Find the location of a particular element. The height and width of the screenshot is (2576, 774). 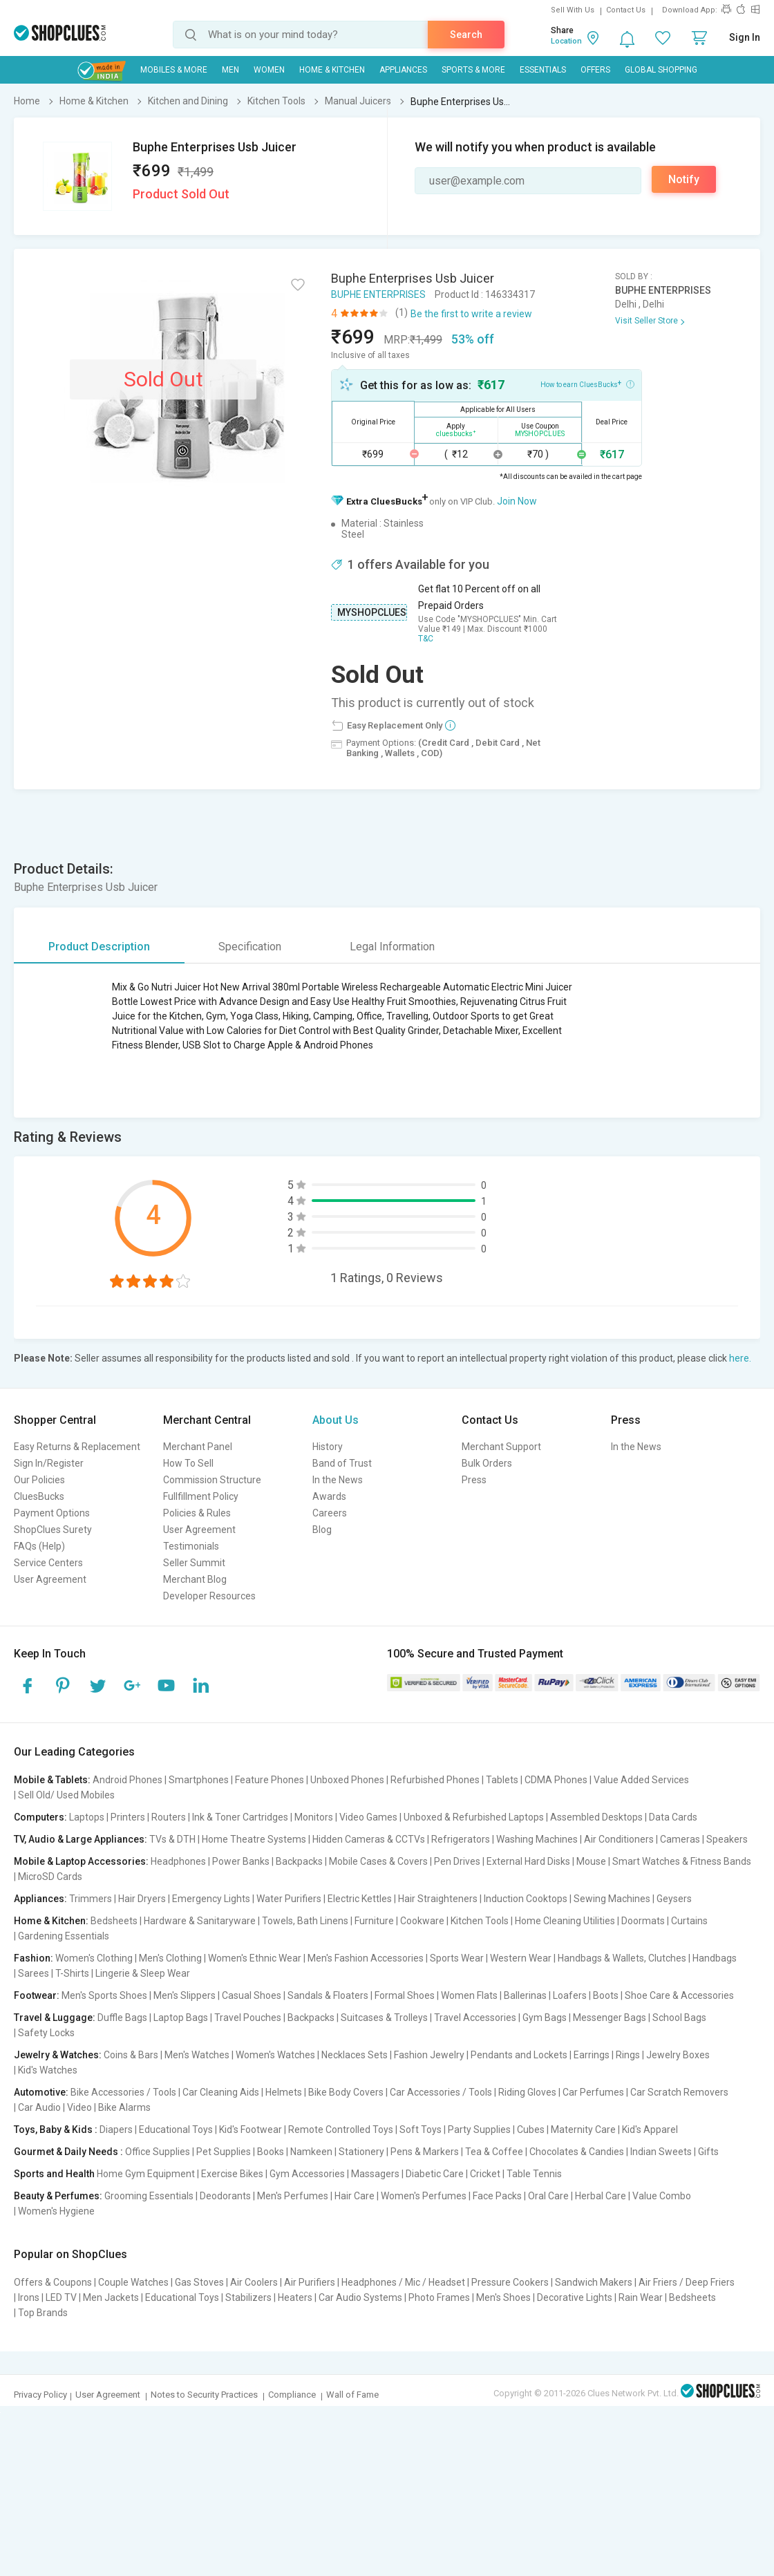

Data Cards is located at coordinates (673, 1817).